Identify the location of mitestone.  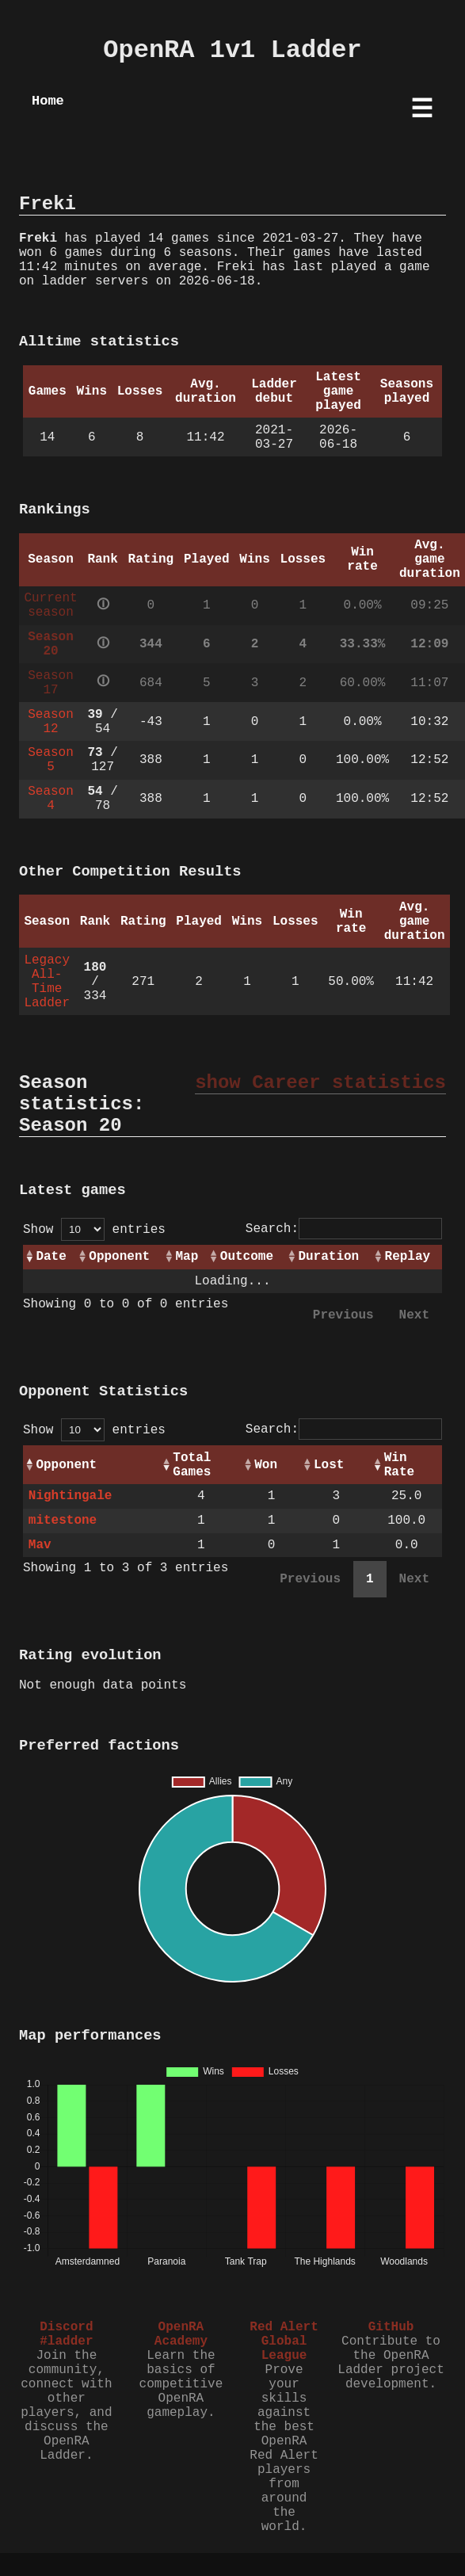
(63, 1520).